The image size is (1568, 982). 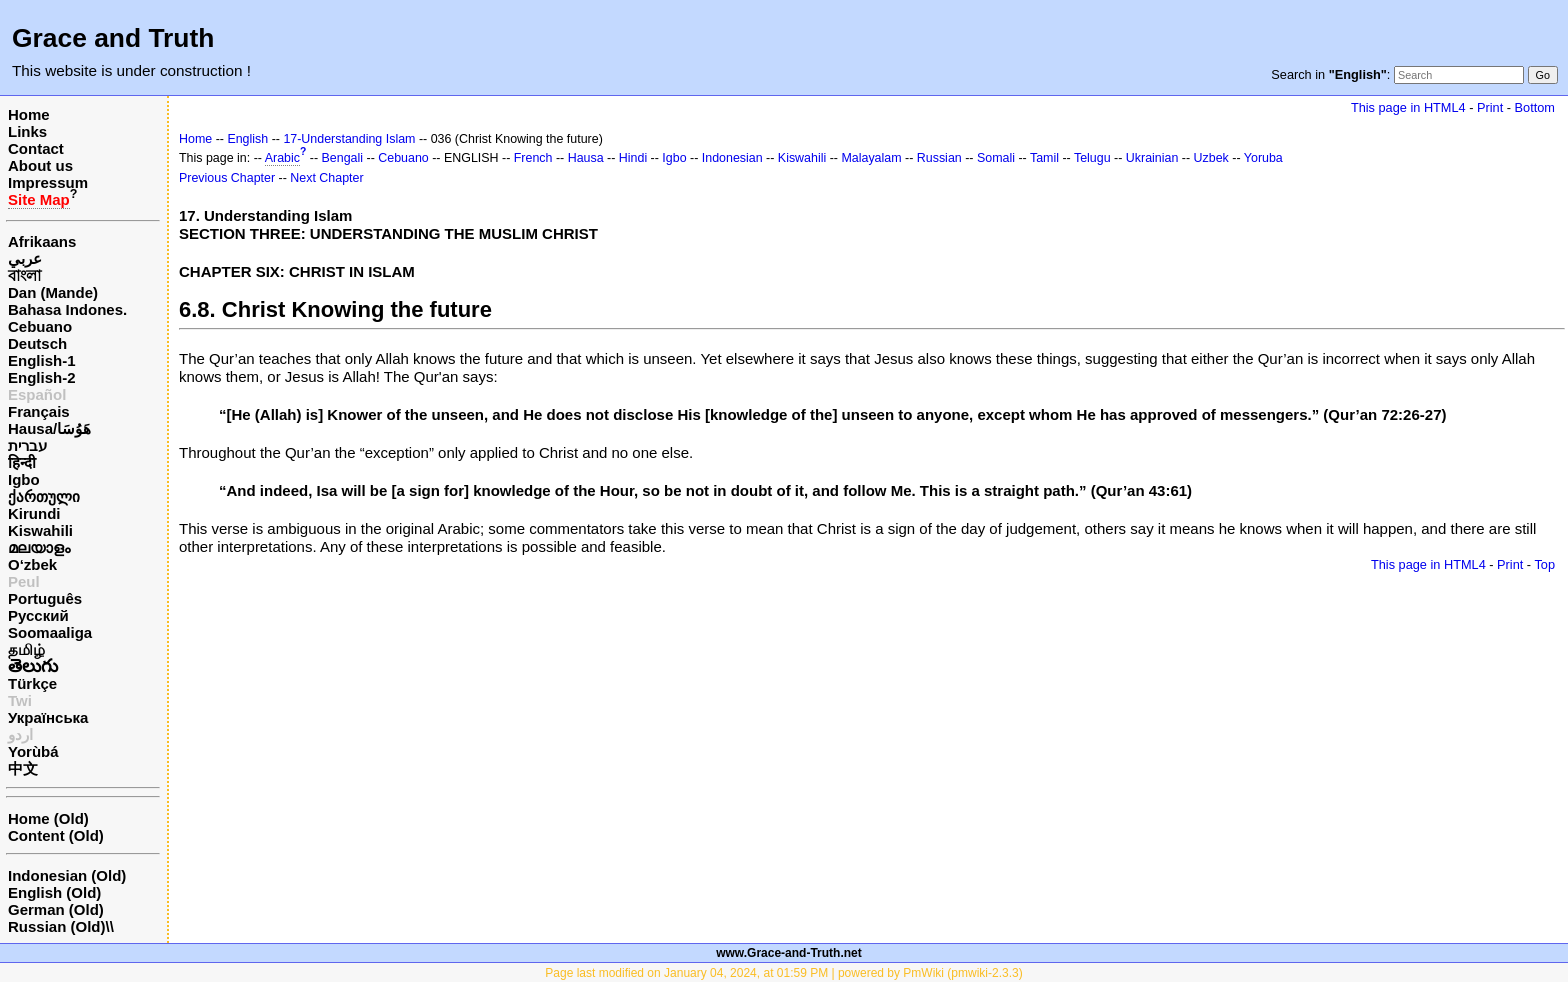 What do you see at coordinates (29, 114) in the screenshot?
I see `Home` at bounding box center [29, 114].